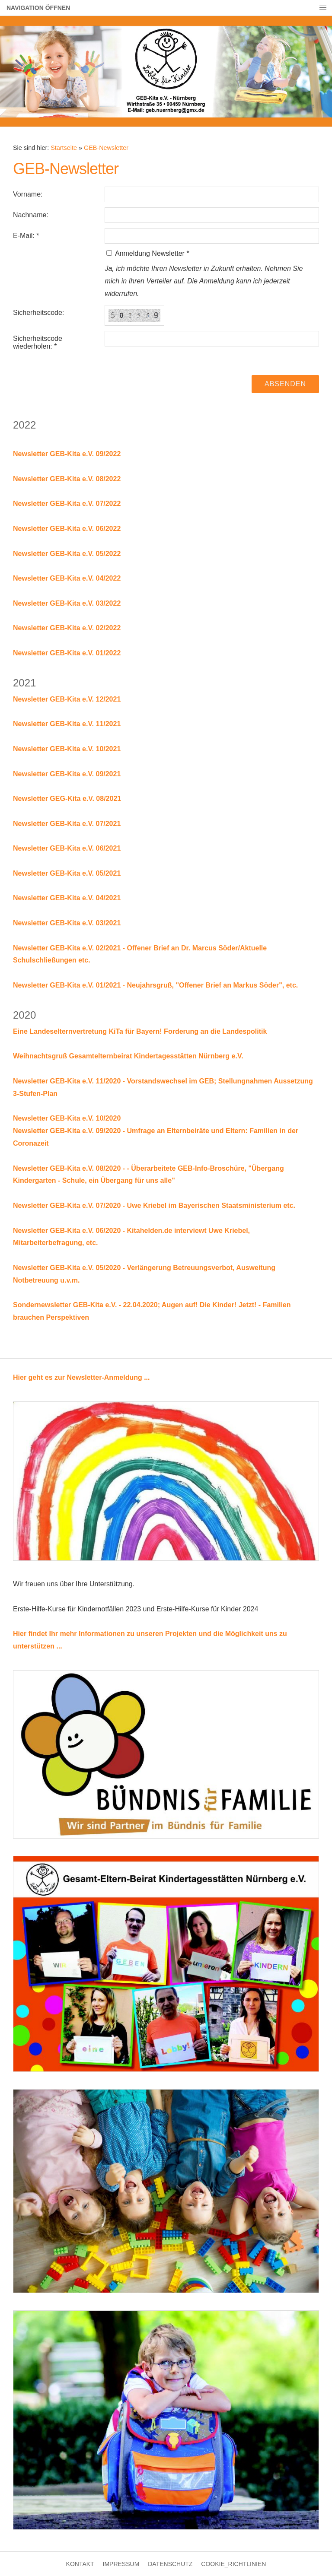 The image size is (332, 2576). What do you see at coordinates (67, 578) in the screenshot?
I see `Newsletter GEB-Kita e.V. 04/2022` at bounding box center [67, 578].